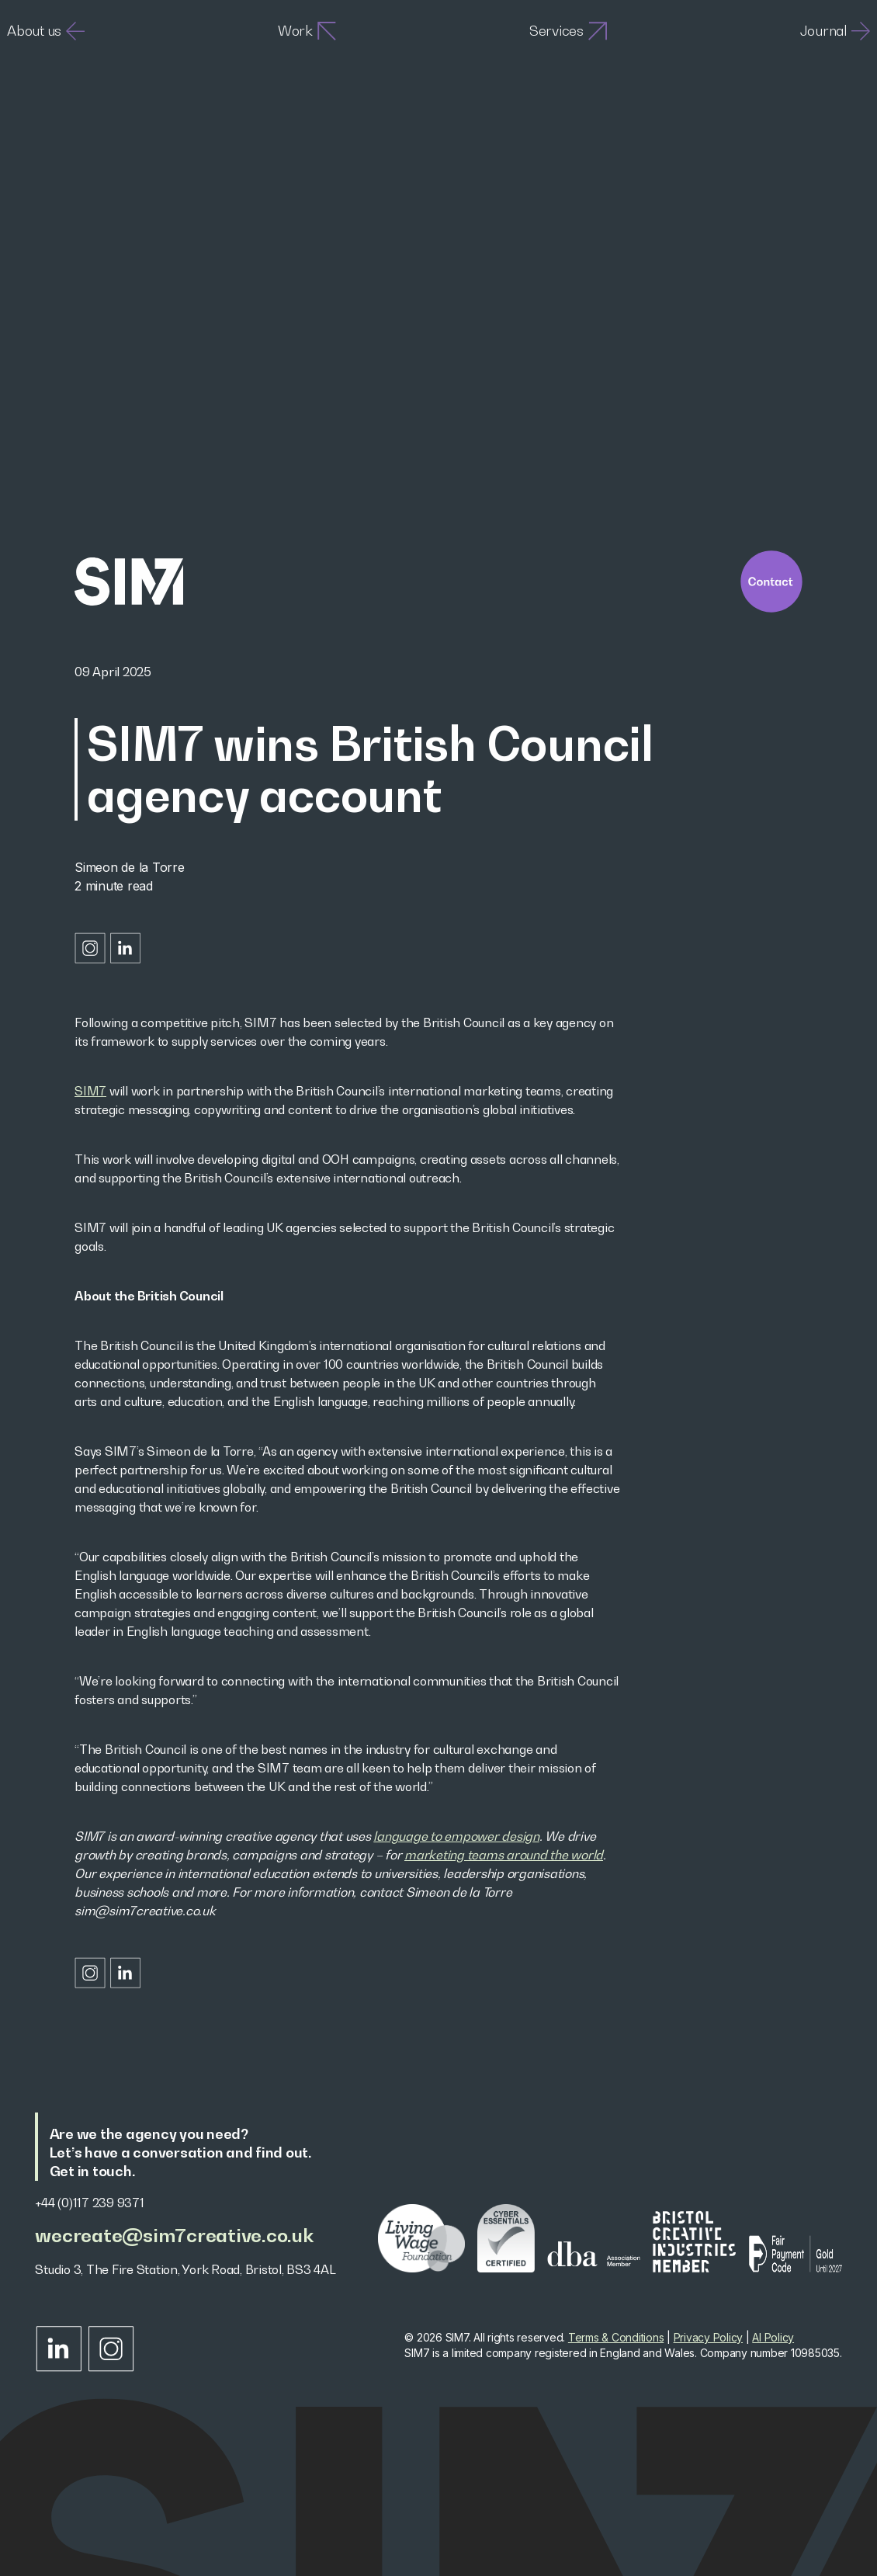 Image resolution: width=877 pixels, height=2576 pixels. What do you see at coordinates (835, 31) in the screenshot?
I see `Journal` at bounding box center [835, 31].